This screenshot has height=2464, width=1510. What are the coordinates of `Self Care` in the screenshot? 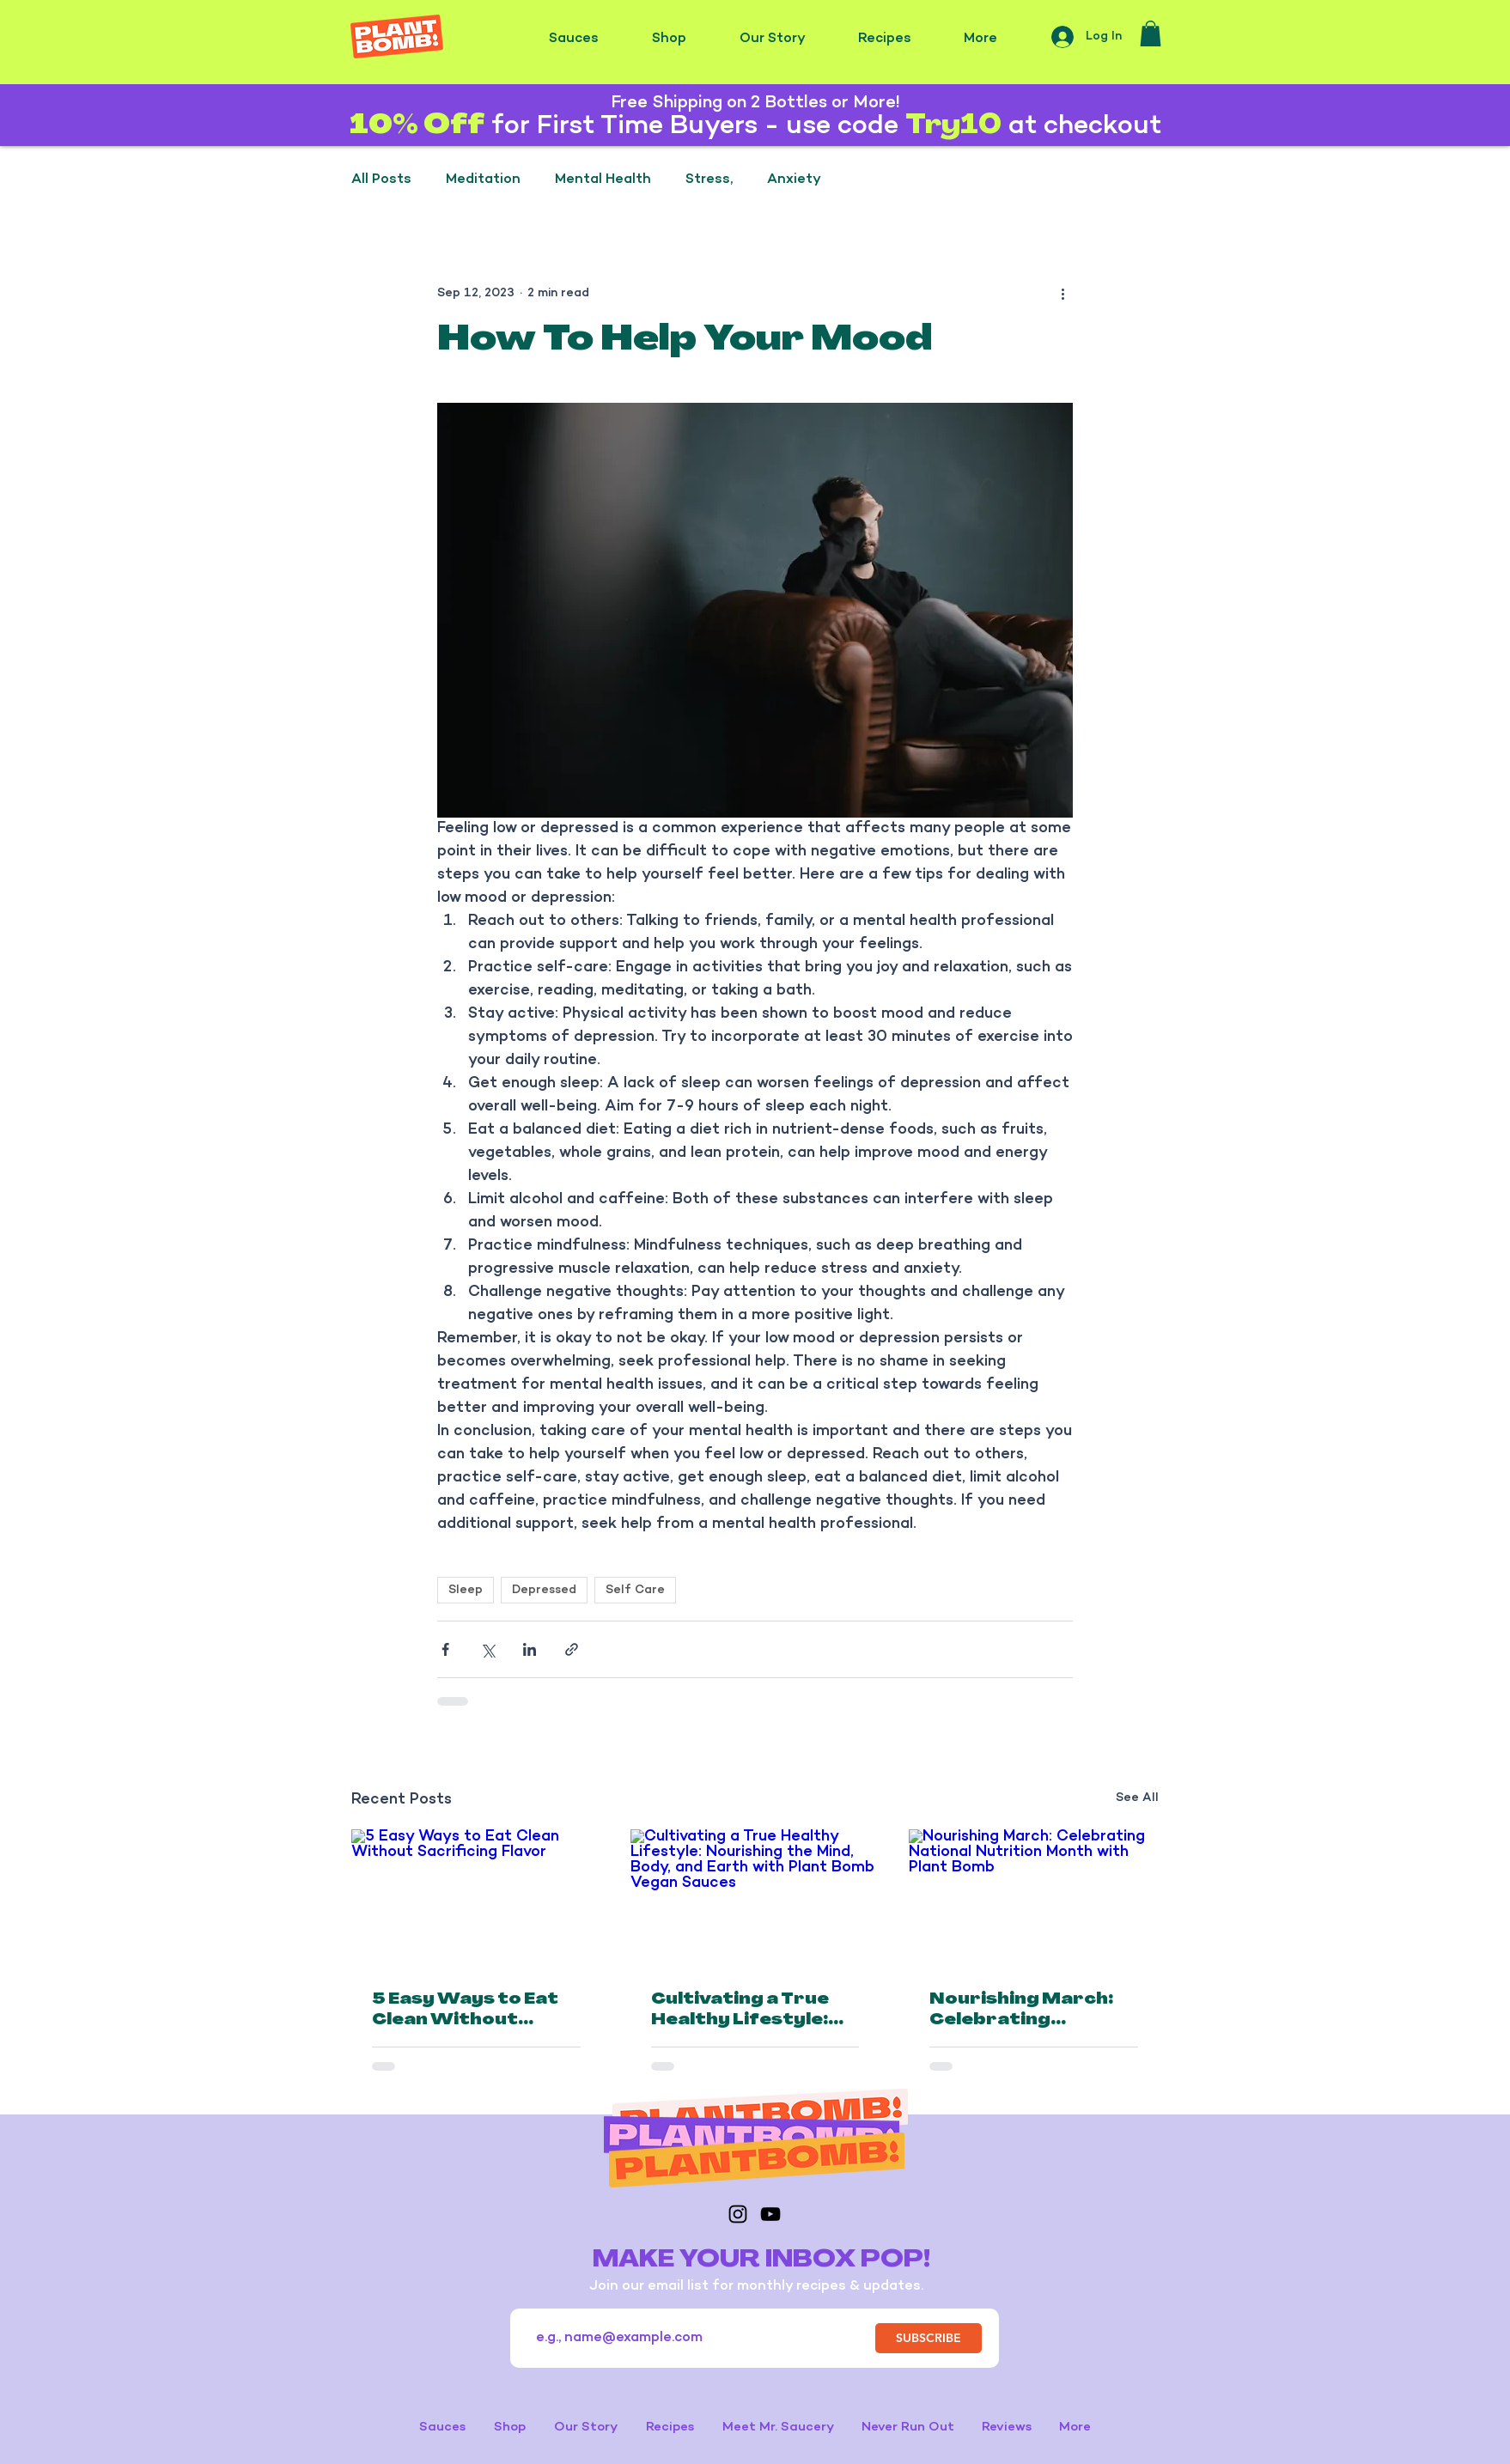 It's located at (635, 1590).